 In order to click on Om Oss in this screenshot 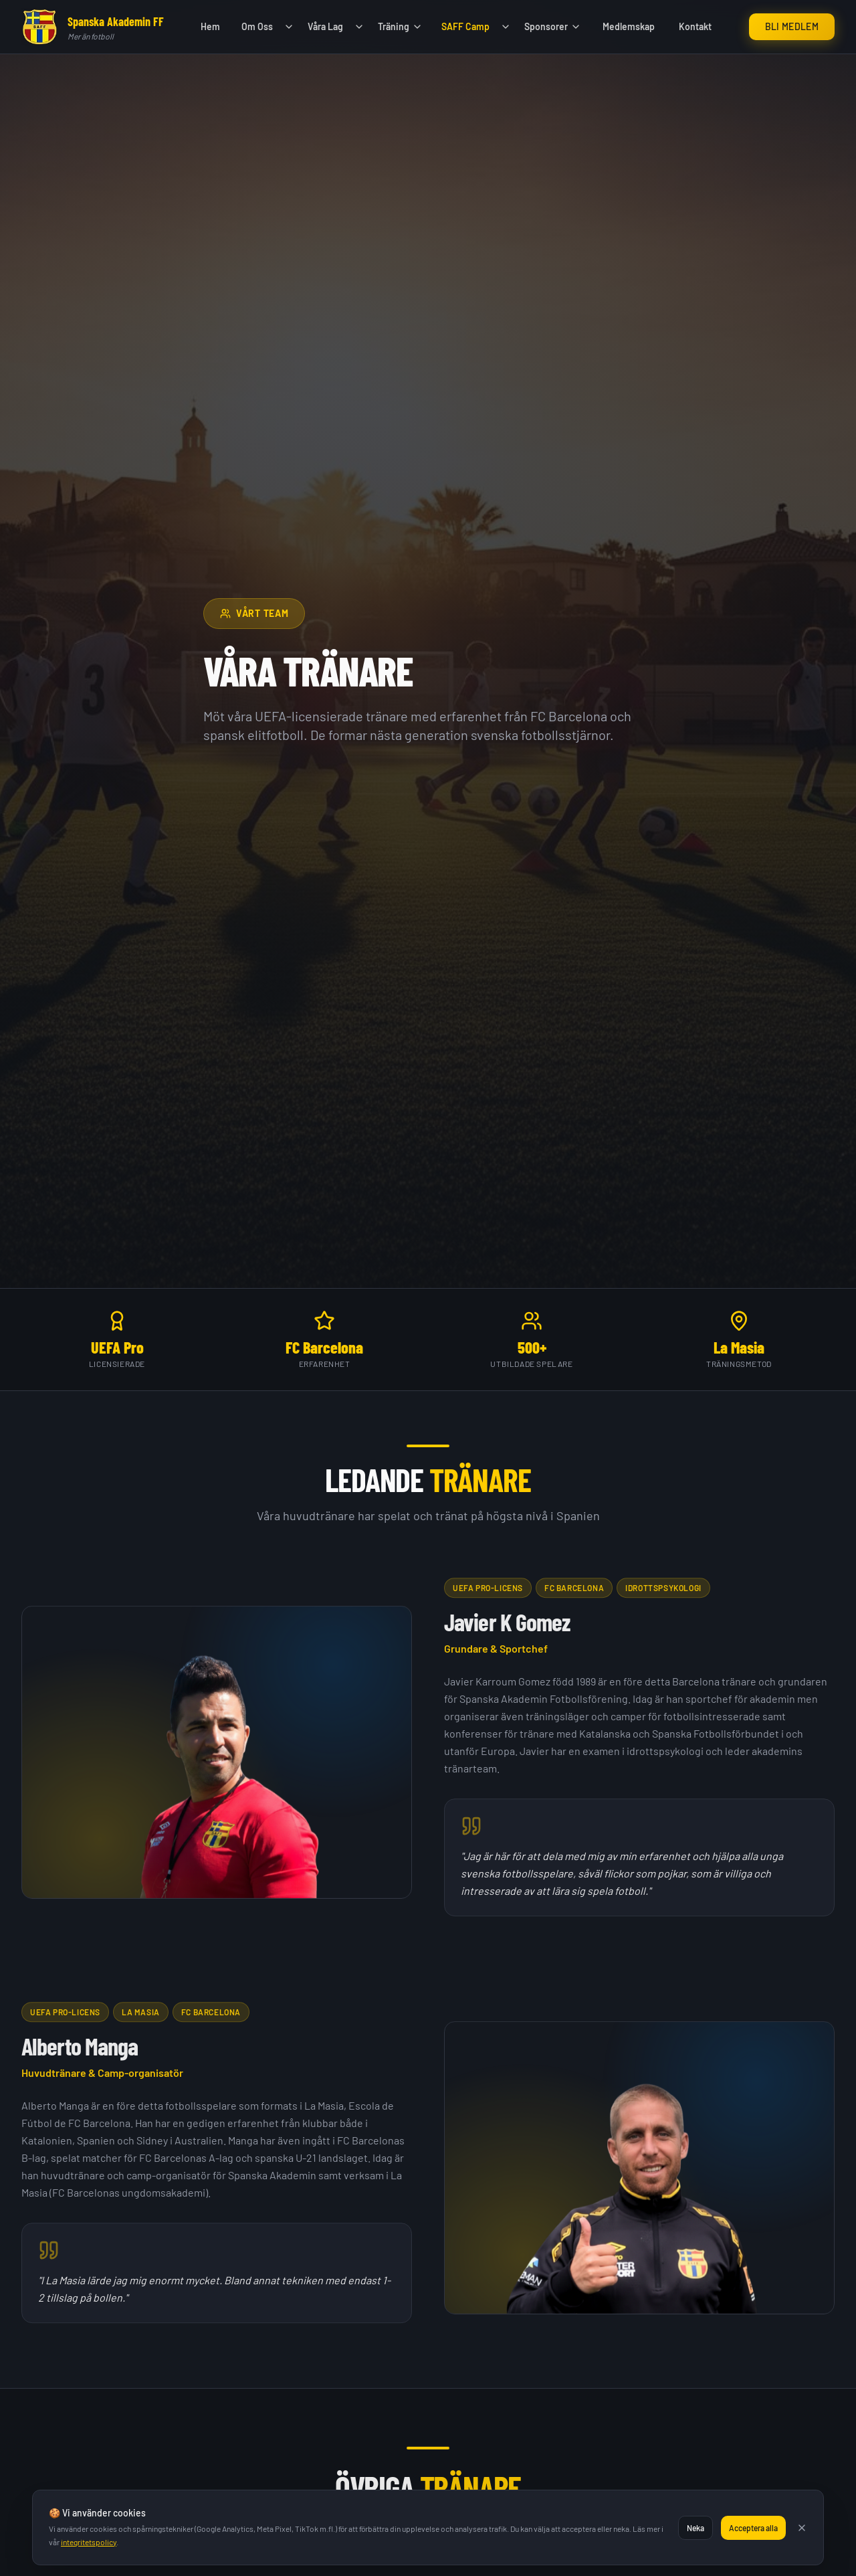, I will do `click(257, 26)`.